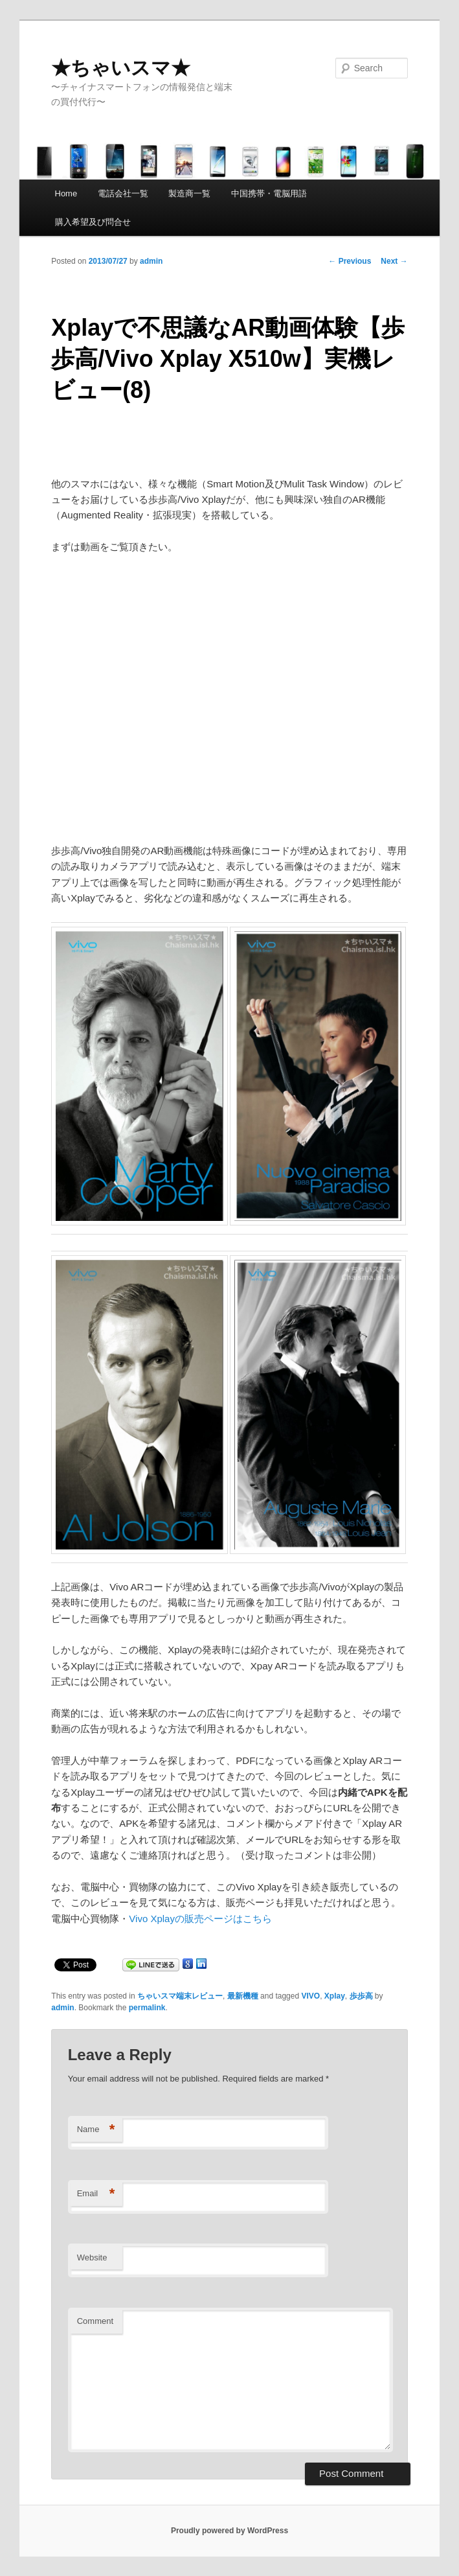 The image size is (459, 2576). What do you see at coordinates (93, 222) in the screenshot?
I see `購入希望及び問合せ` at bounding box center [93, 222].